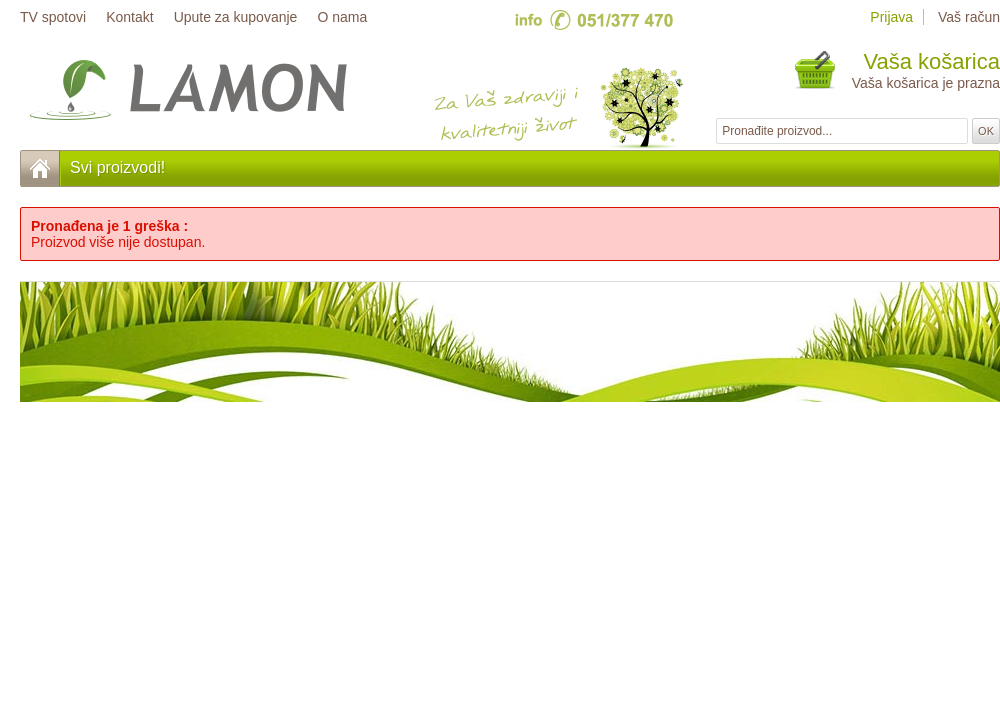  Describe the element at coordinates (117, 167) in the screenshot. I see `Svi proizvodi!` at that location.